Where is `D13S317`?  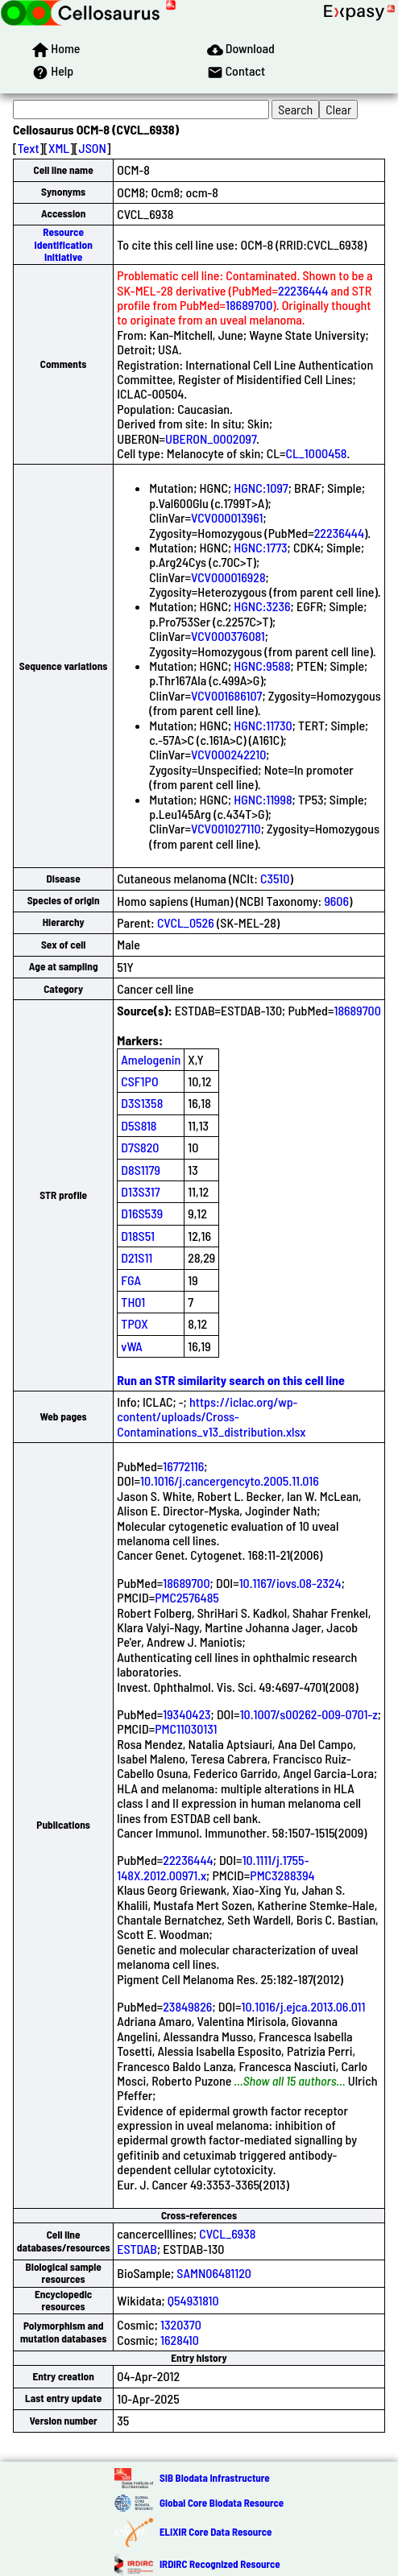
D13S317 is located at coordinates (140, 1191).